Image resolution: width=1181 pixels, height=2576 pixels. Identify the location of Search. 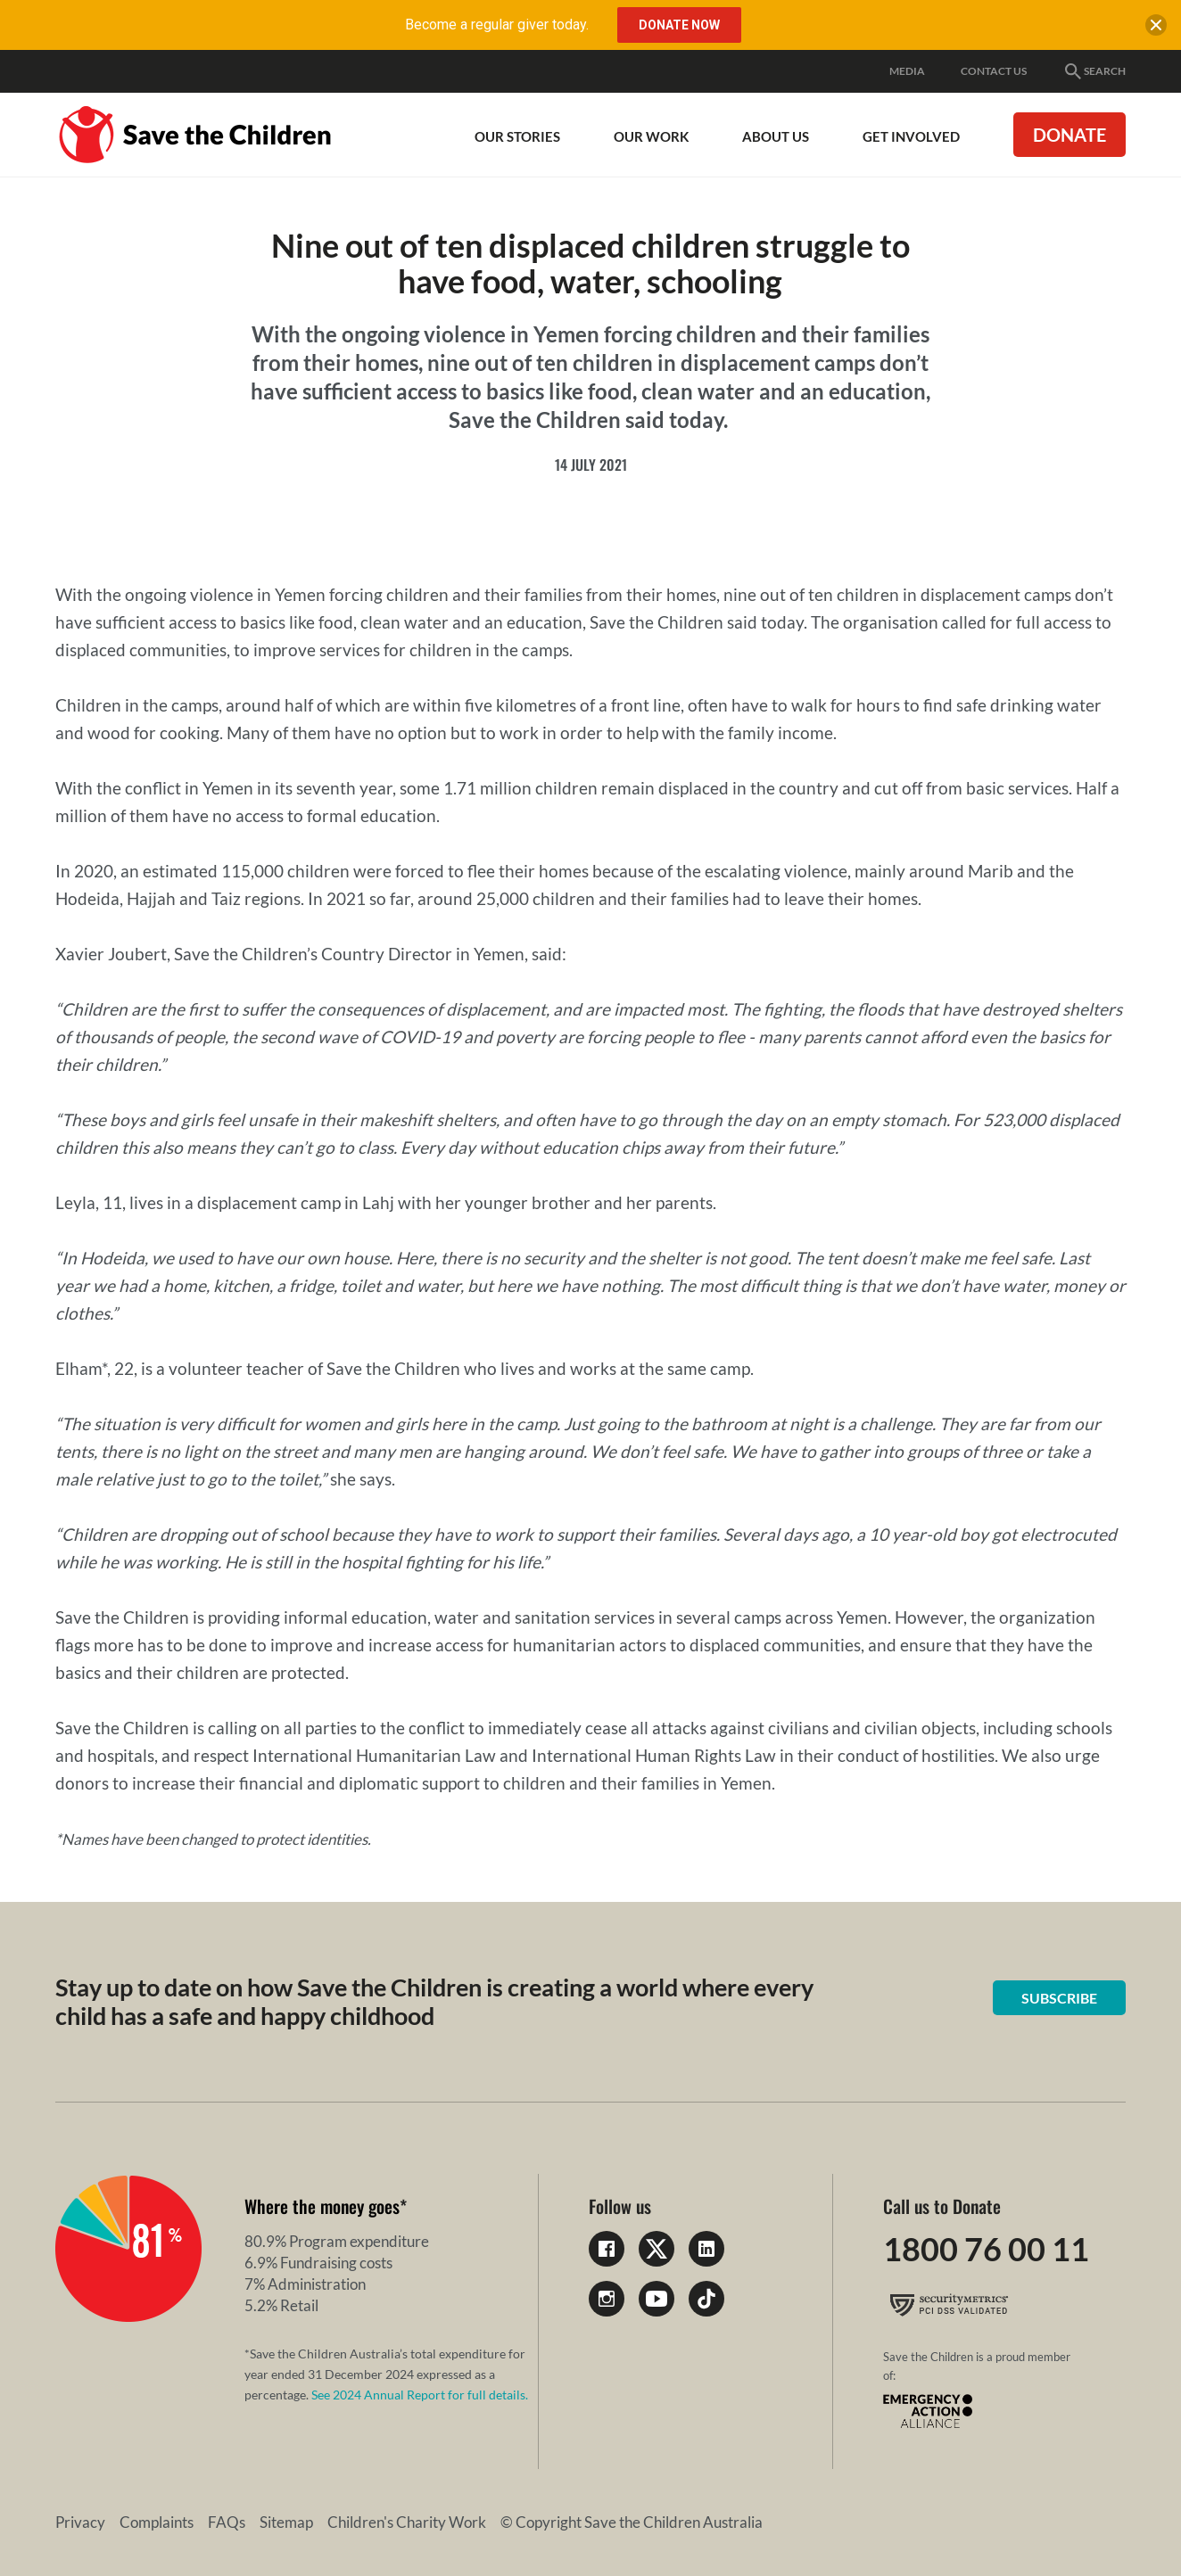
(1094, 71).